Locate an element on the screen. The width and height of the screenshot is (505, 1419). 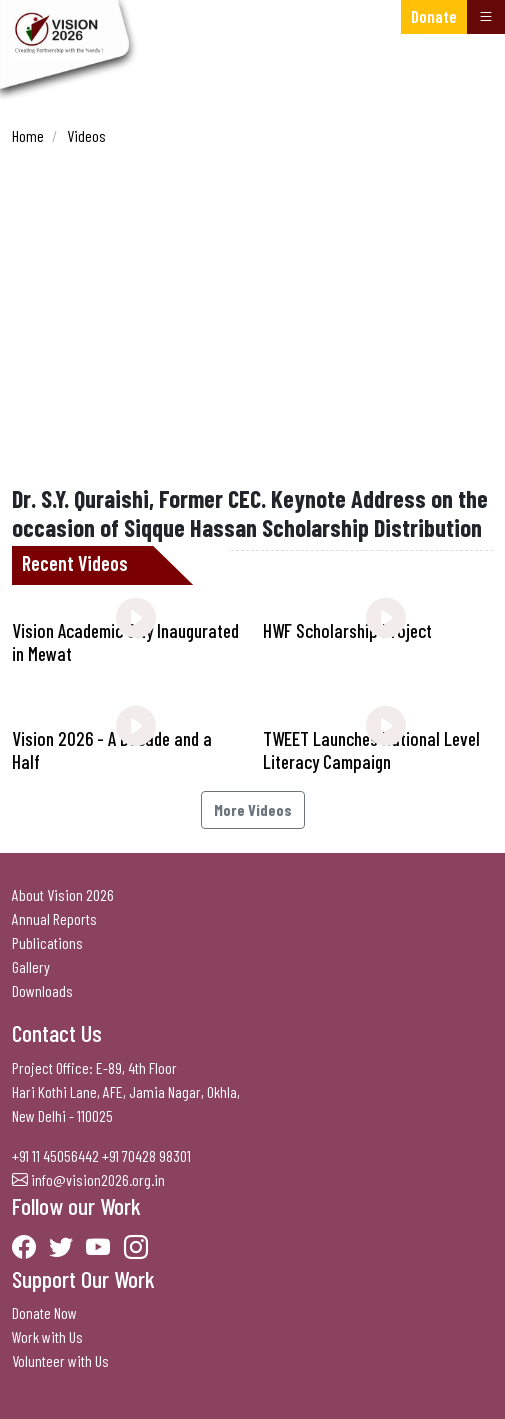
Videos is located at coordinates (86, 135).